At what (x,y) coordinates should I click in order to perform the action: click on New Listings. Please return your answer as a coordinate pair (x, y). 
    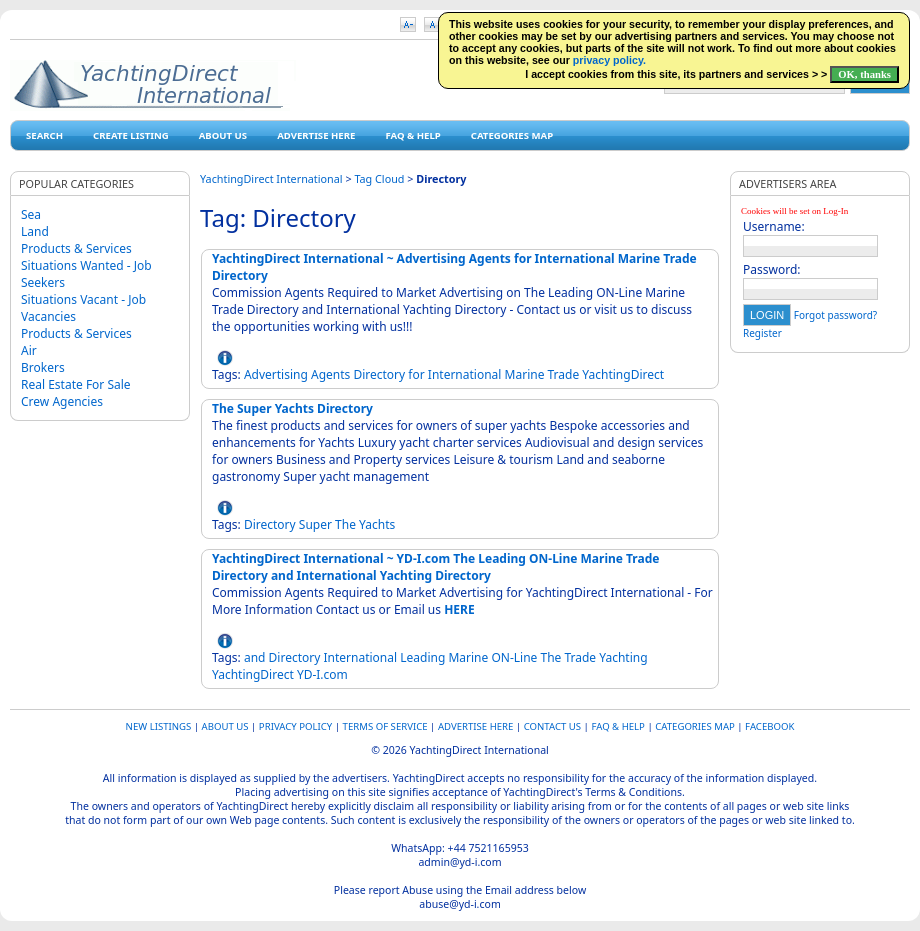
    Looking at the image, I should click on (159, 726).